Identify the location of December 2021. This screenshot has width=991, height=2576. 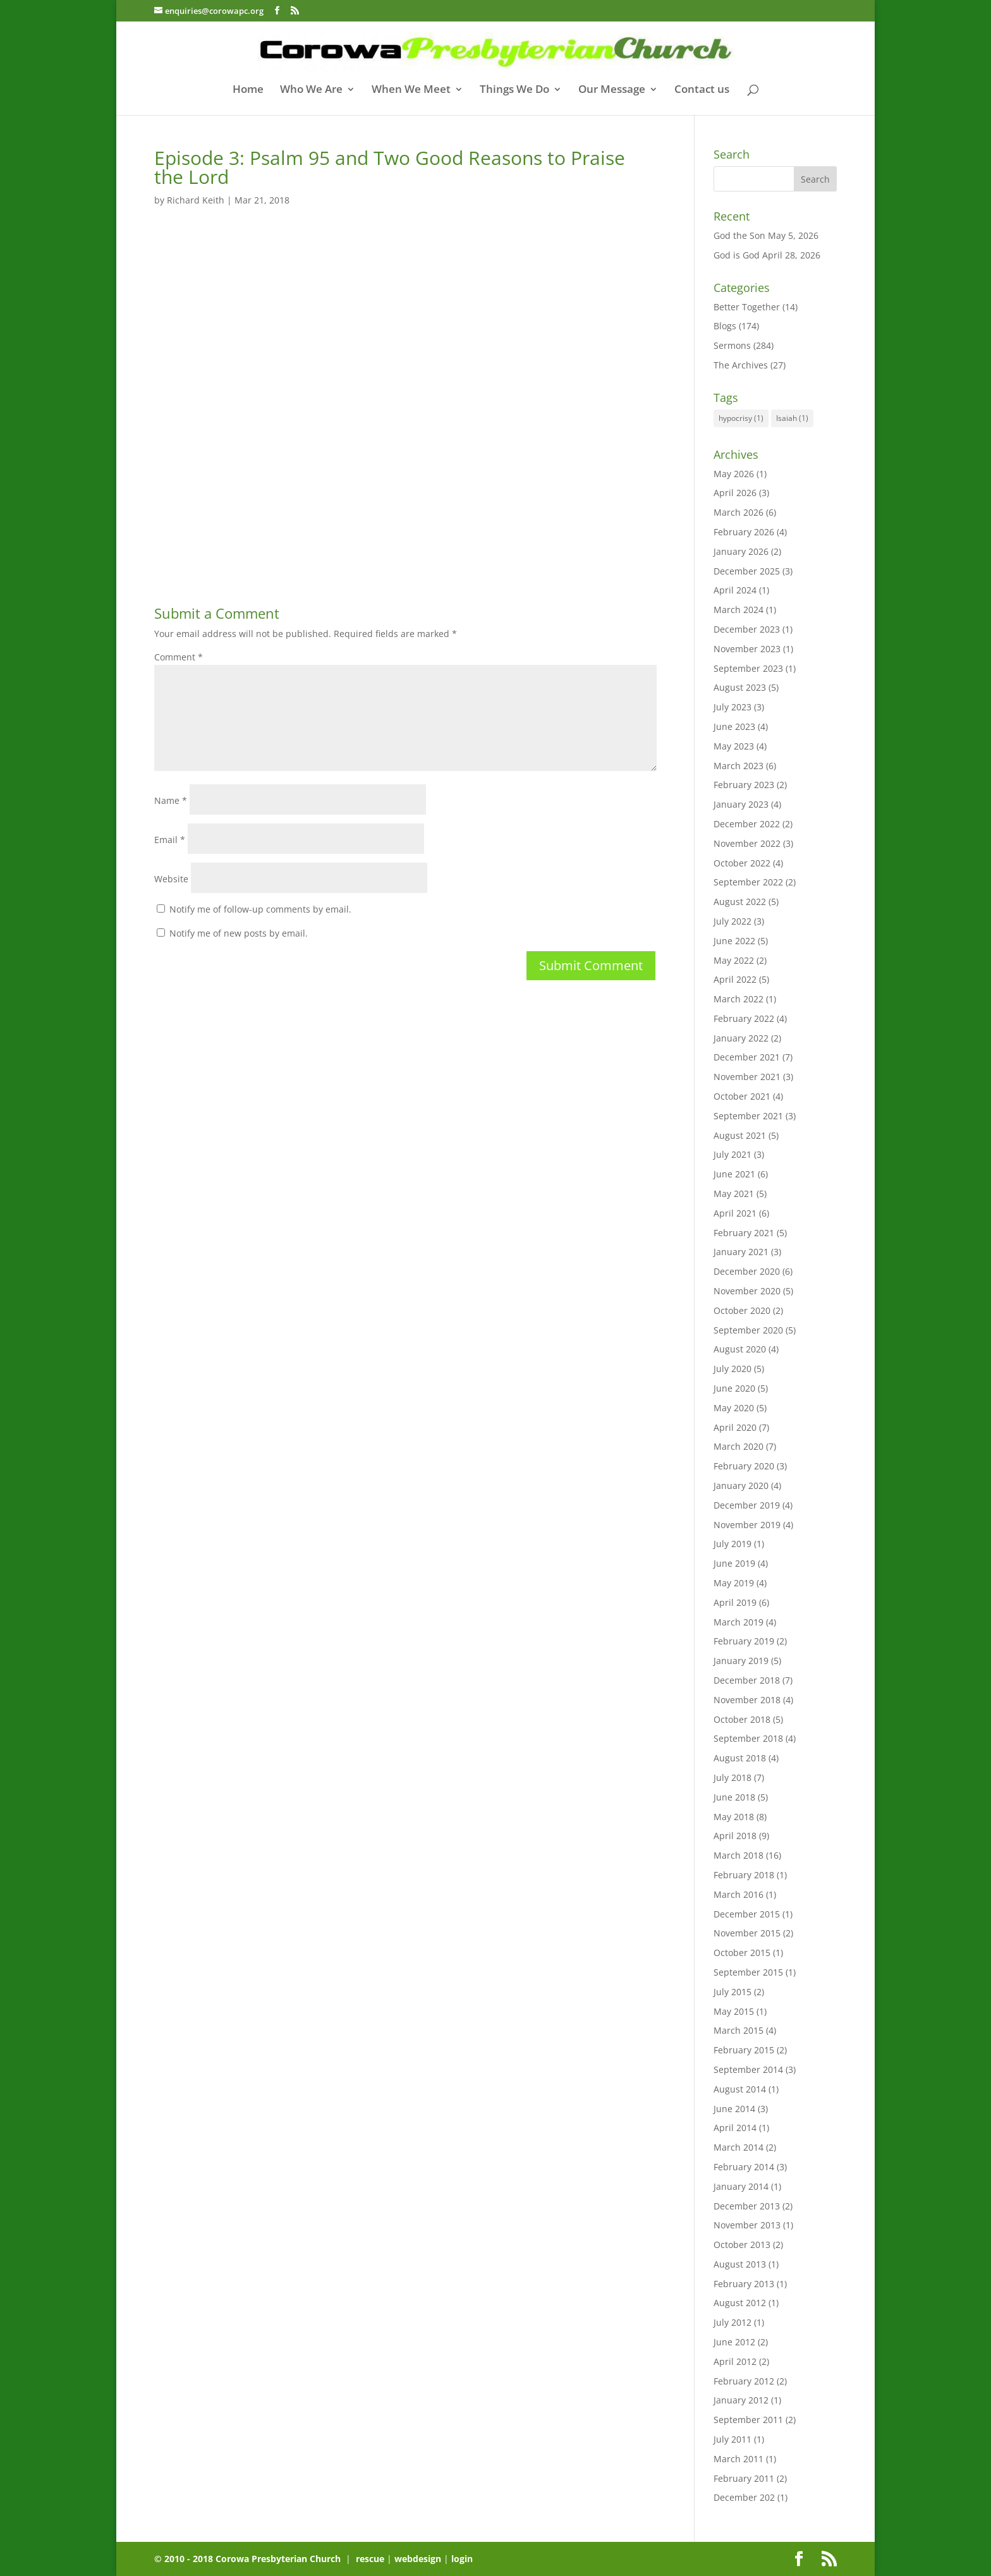
(747, 1057).